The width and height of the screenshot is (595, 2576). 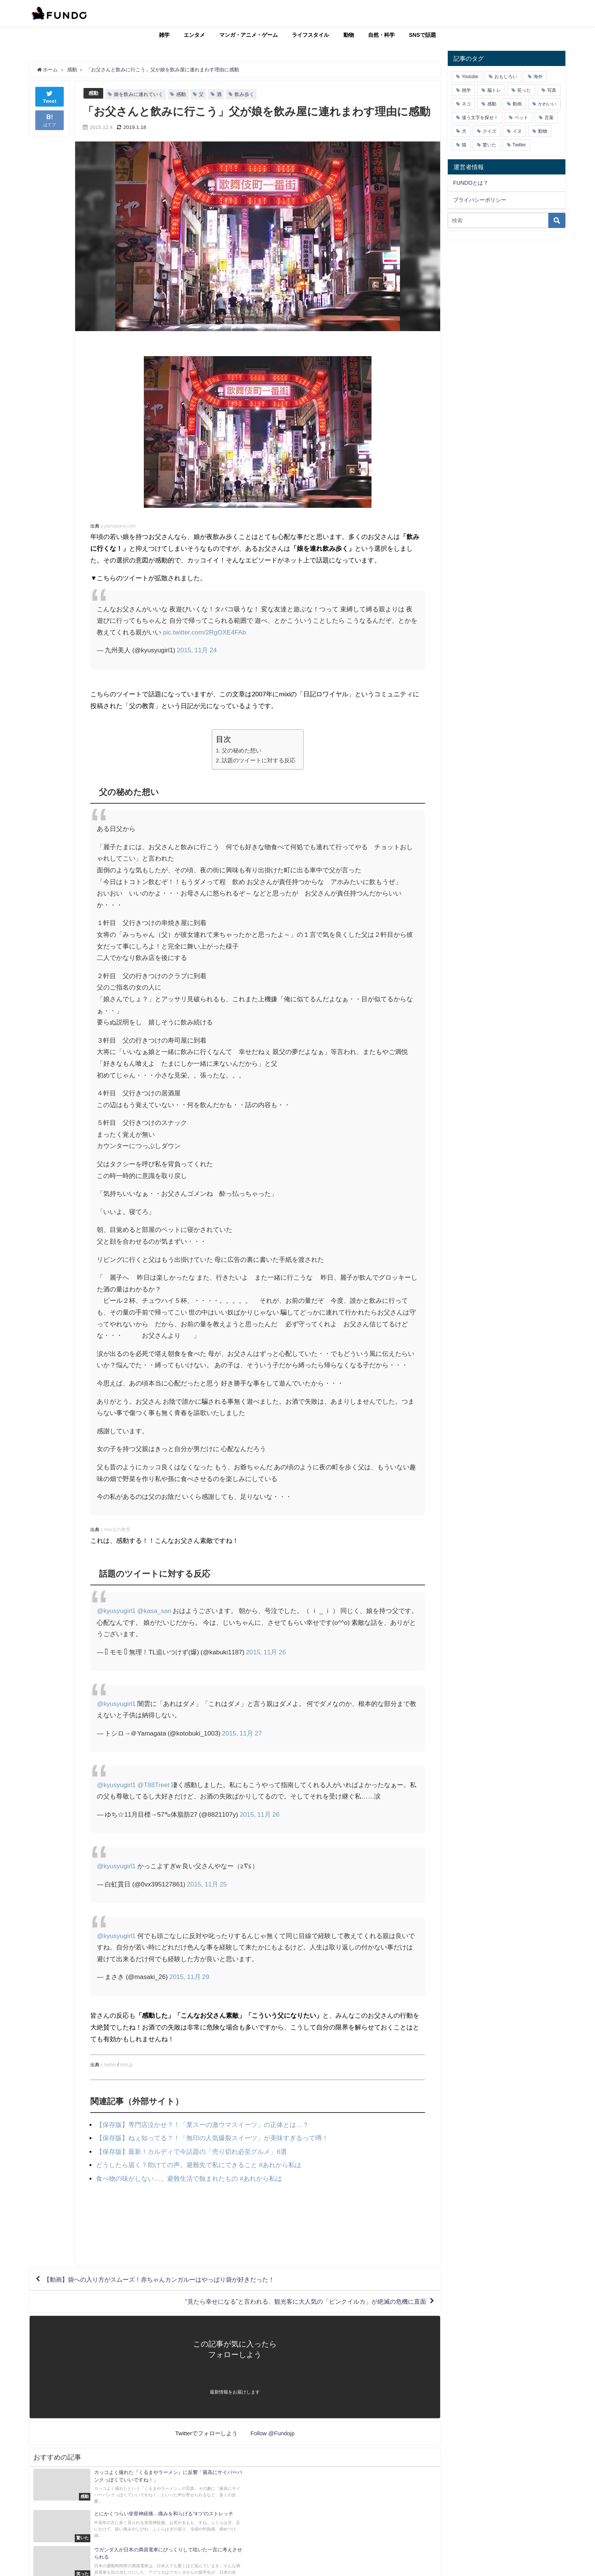 I want to click on 2015, 11月 26, so click(x=266, y=1652).